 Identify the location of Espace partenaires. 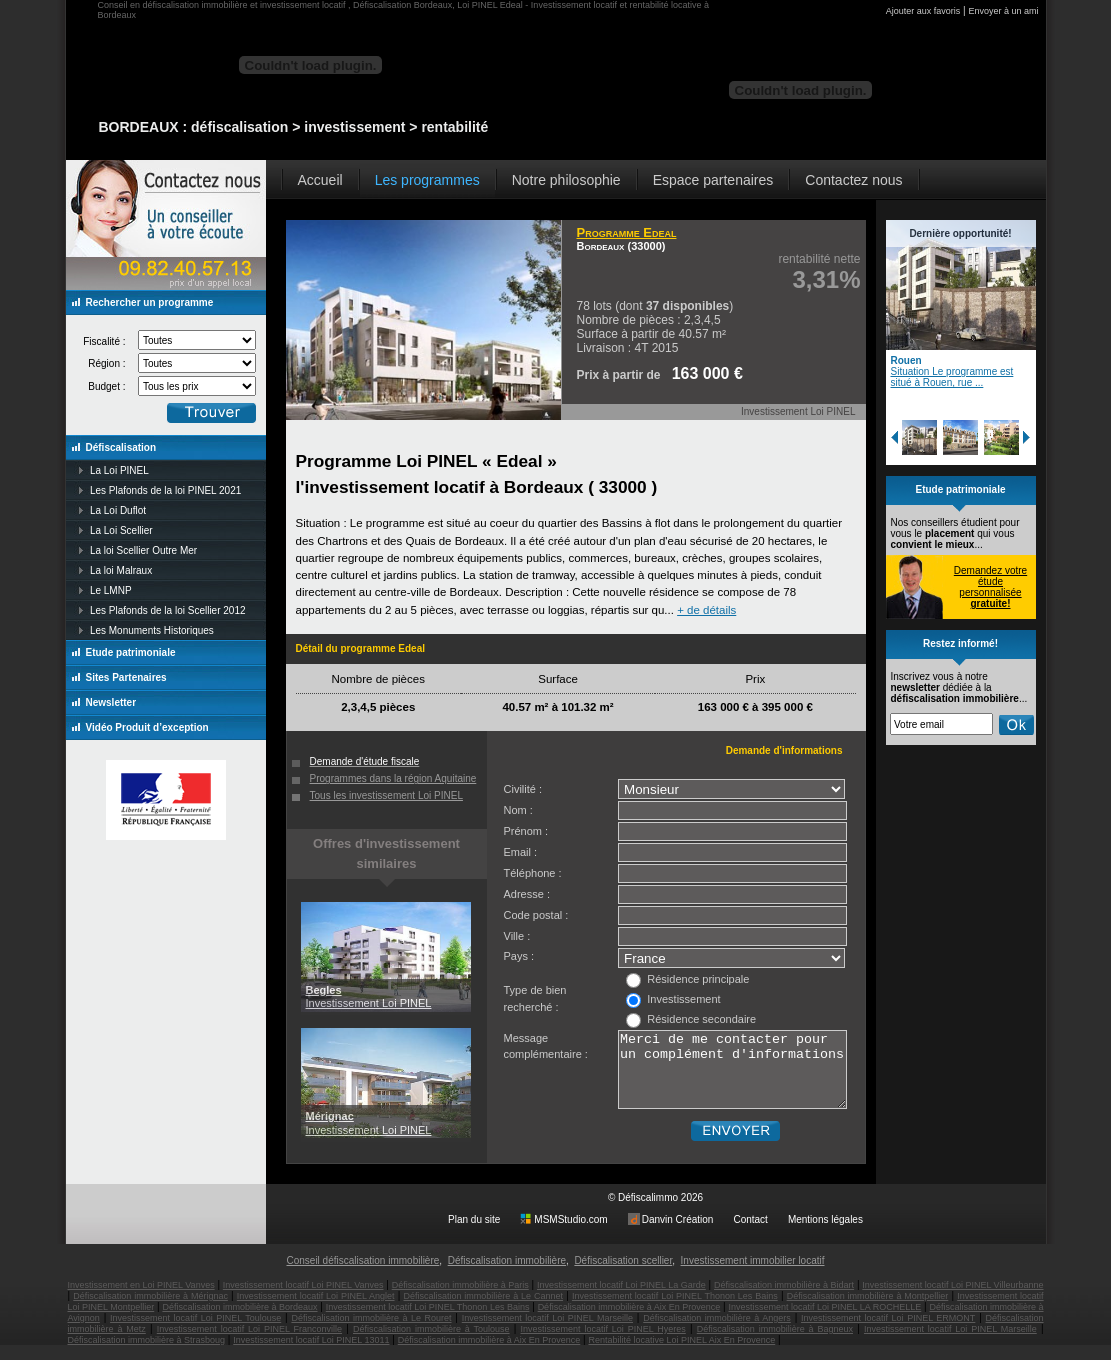
(713, 180).